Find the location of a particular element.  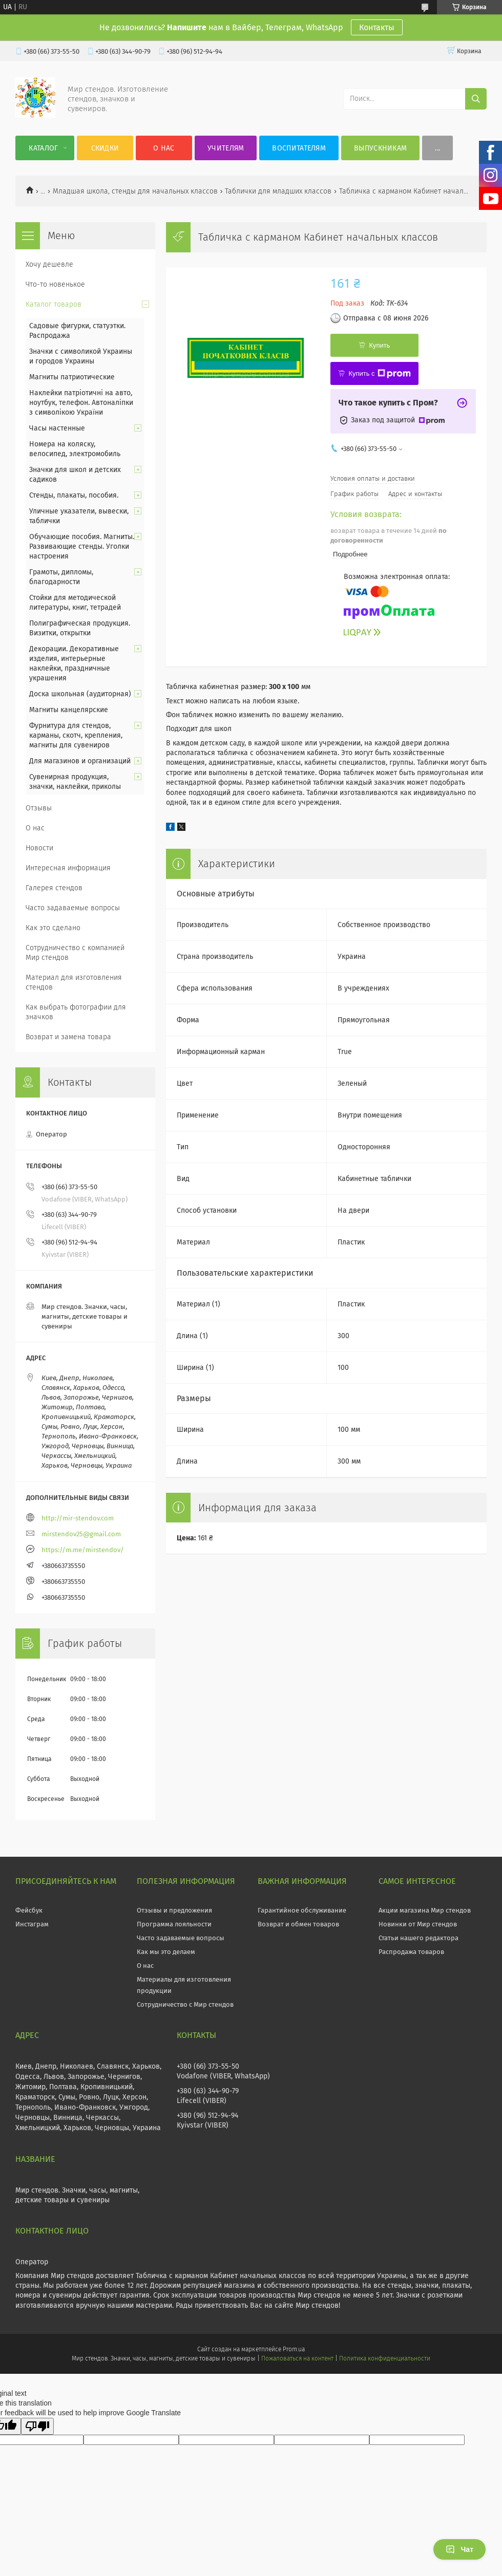

Таблички для младших классов is located at coordinates (278, 191).